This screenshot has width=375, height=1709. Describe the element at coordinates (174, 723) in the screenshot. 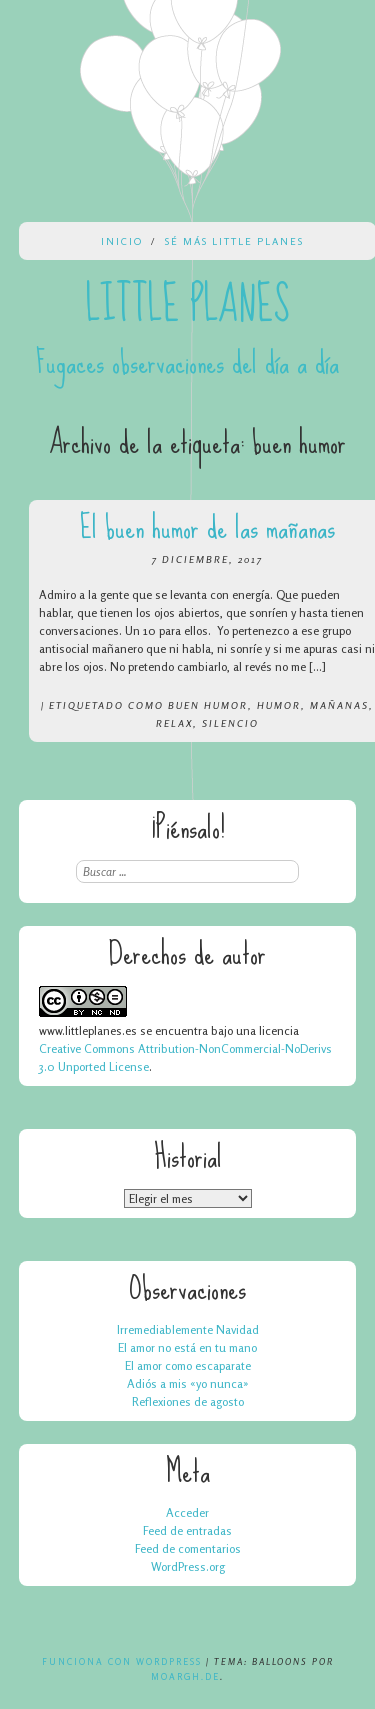

I see `relax` at that location.